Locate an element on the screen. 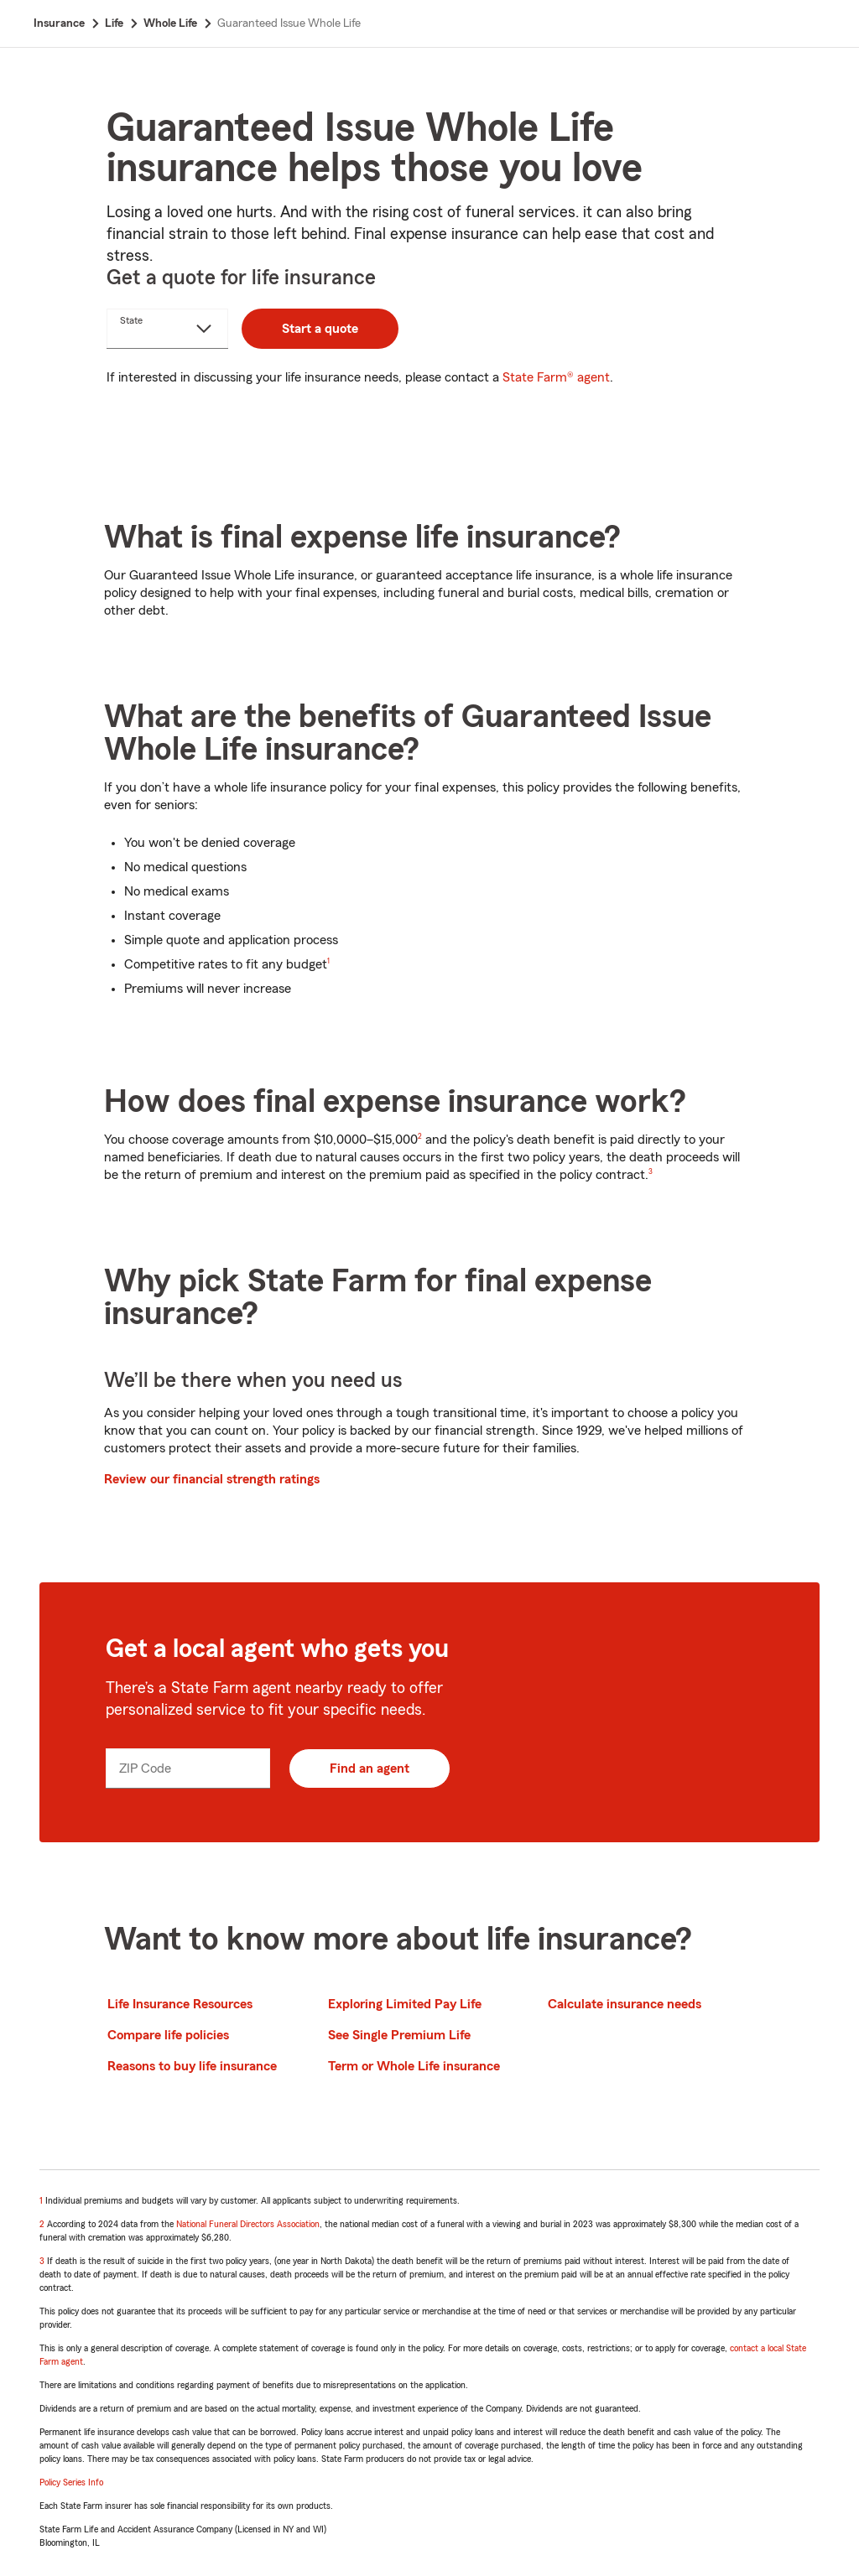 The image size is (859, 2576). Start a quote is located at coordinates (320, 328).